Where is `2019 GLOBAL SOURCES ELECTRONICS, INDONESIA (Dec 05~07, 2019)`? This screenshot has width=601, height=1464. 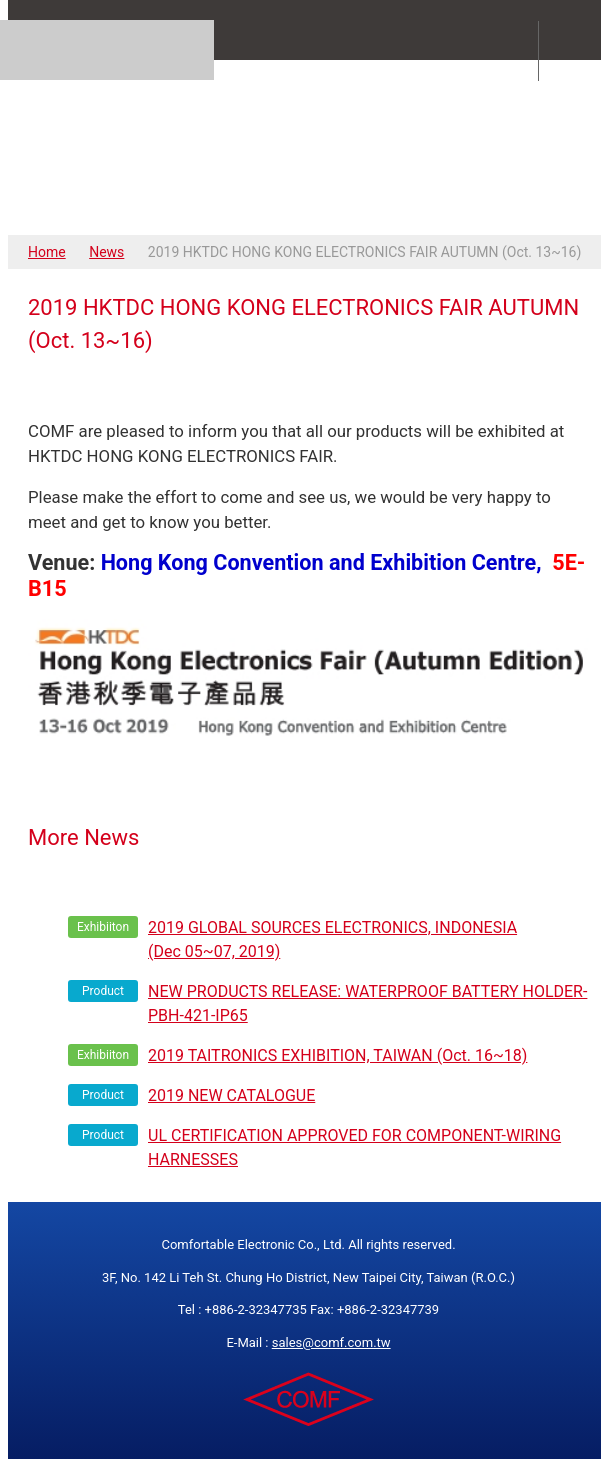 2019 GLOBAL SOURCES ELECTRONICS, INDONESIA (Dec 05~07, 2019) is located at coordinates (332, 939).